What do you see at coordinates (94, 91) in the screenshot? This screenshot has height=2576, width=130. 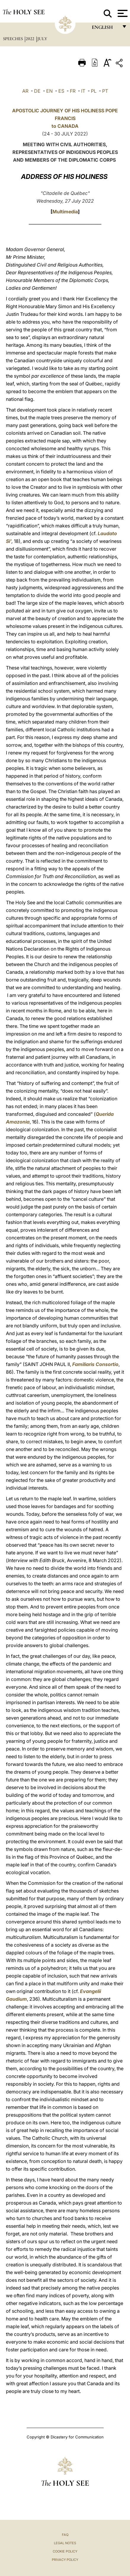 I see `PL` at bounding box center [94, 91].